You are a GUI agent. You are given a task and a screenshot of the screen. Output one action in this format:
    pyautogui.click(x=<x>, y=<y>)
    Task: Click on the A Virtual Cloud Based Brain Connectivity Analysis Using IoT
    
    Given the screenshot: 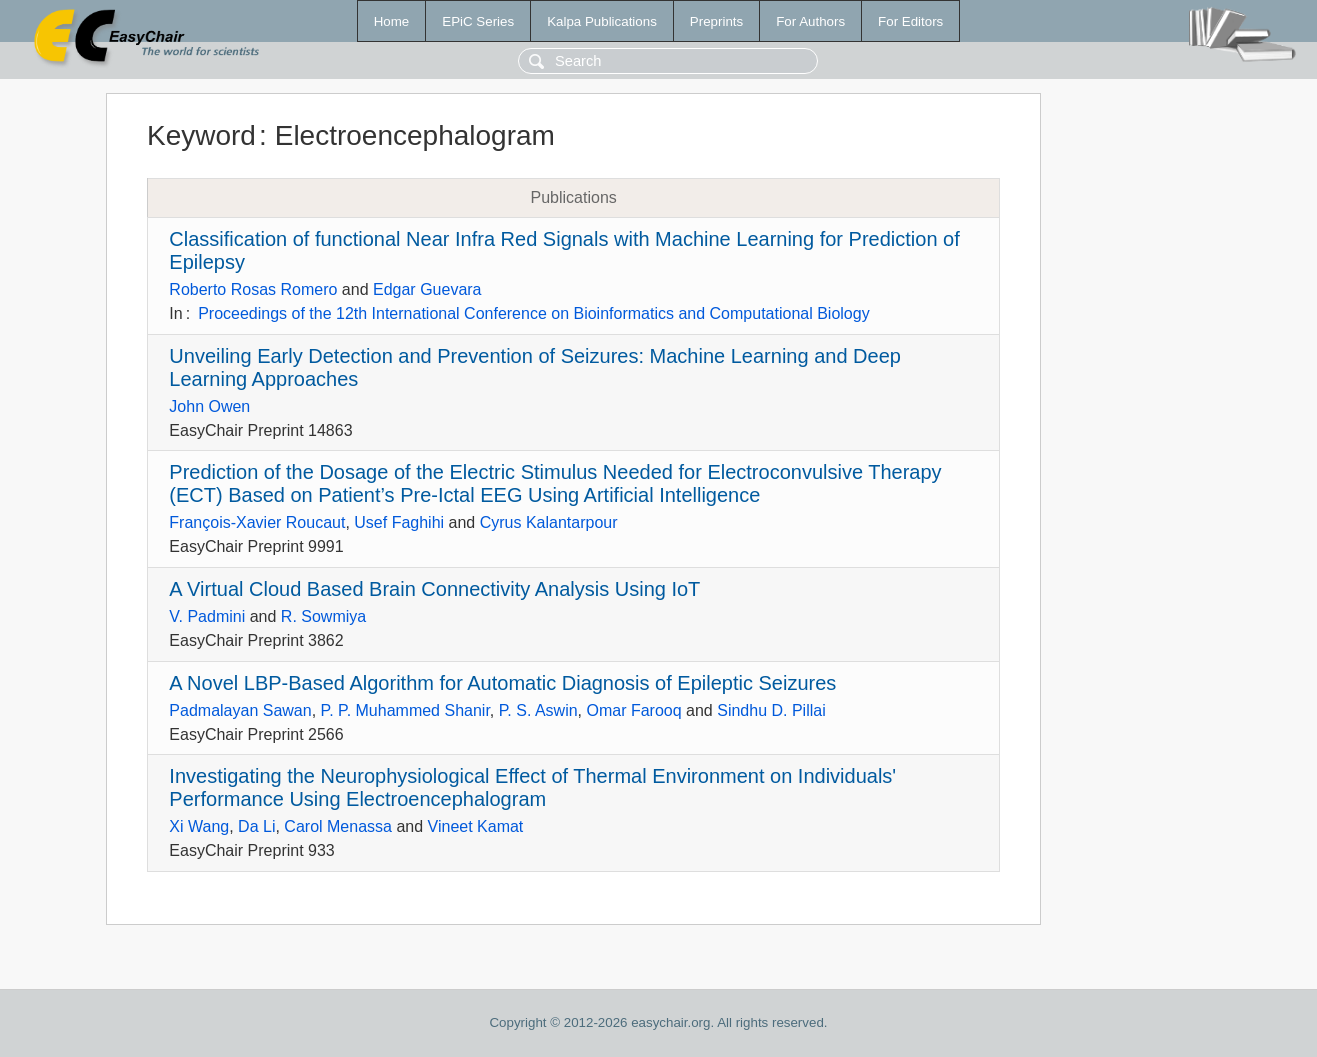 What is the action you would take?
    pyautogui.click(x=434, y=589)
    